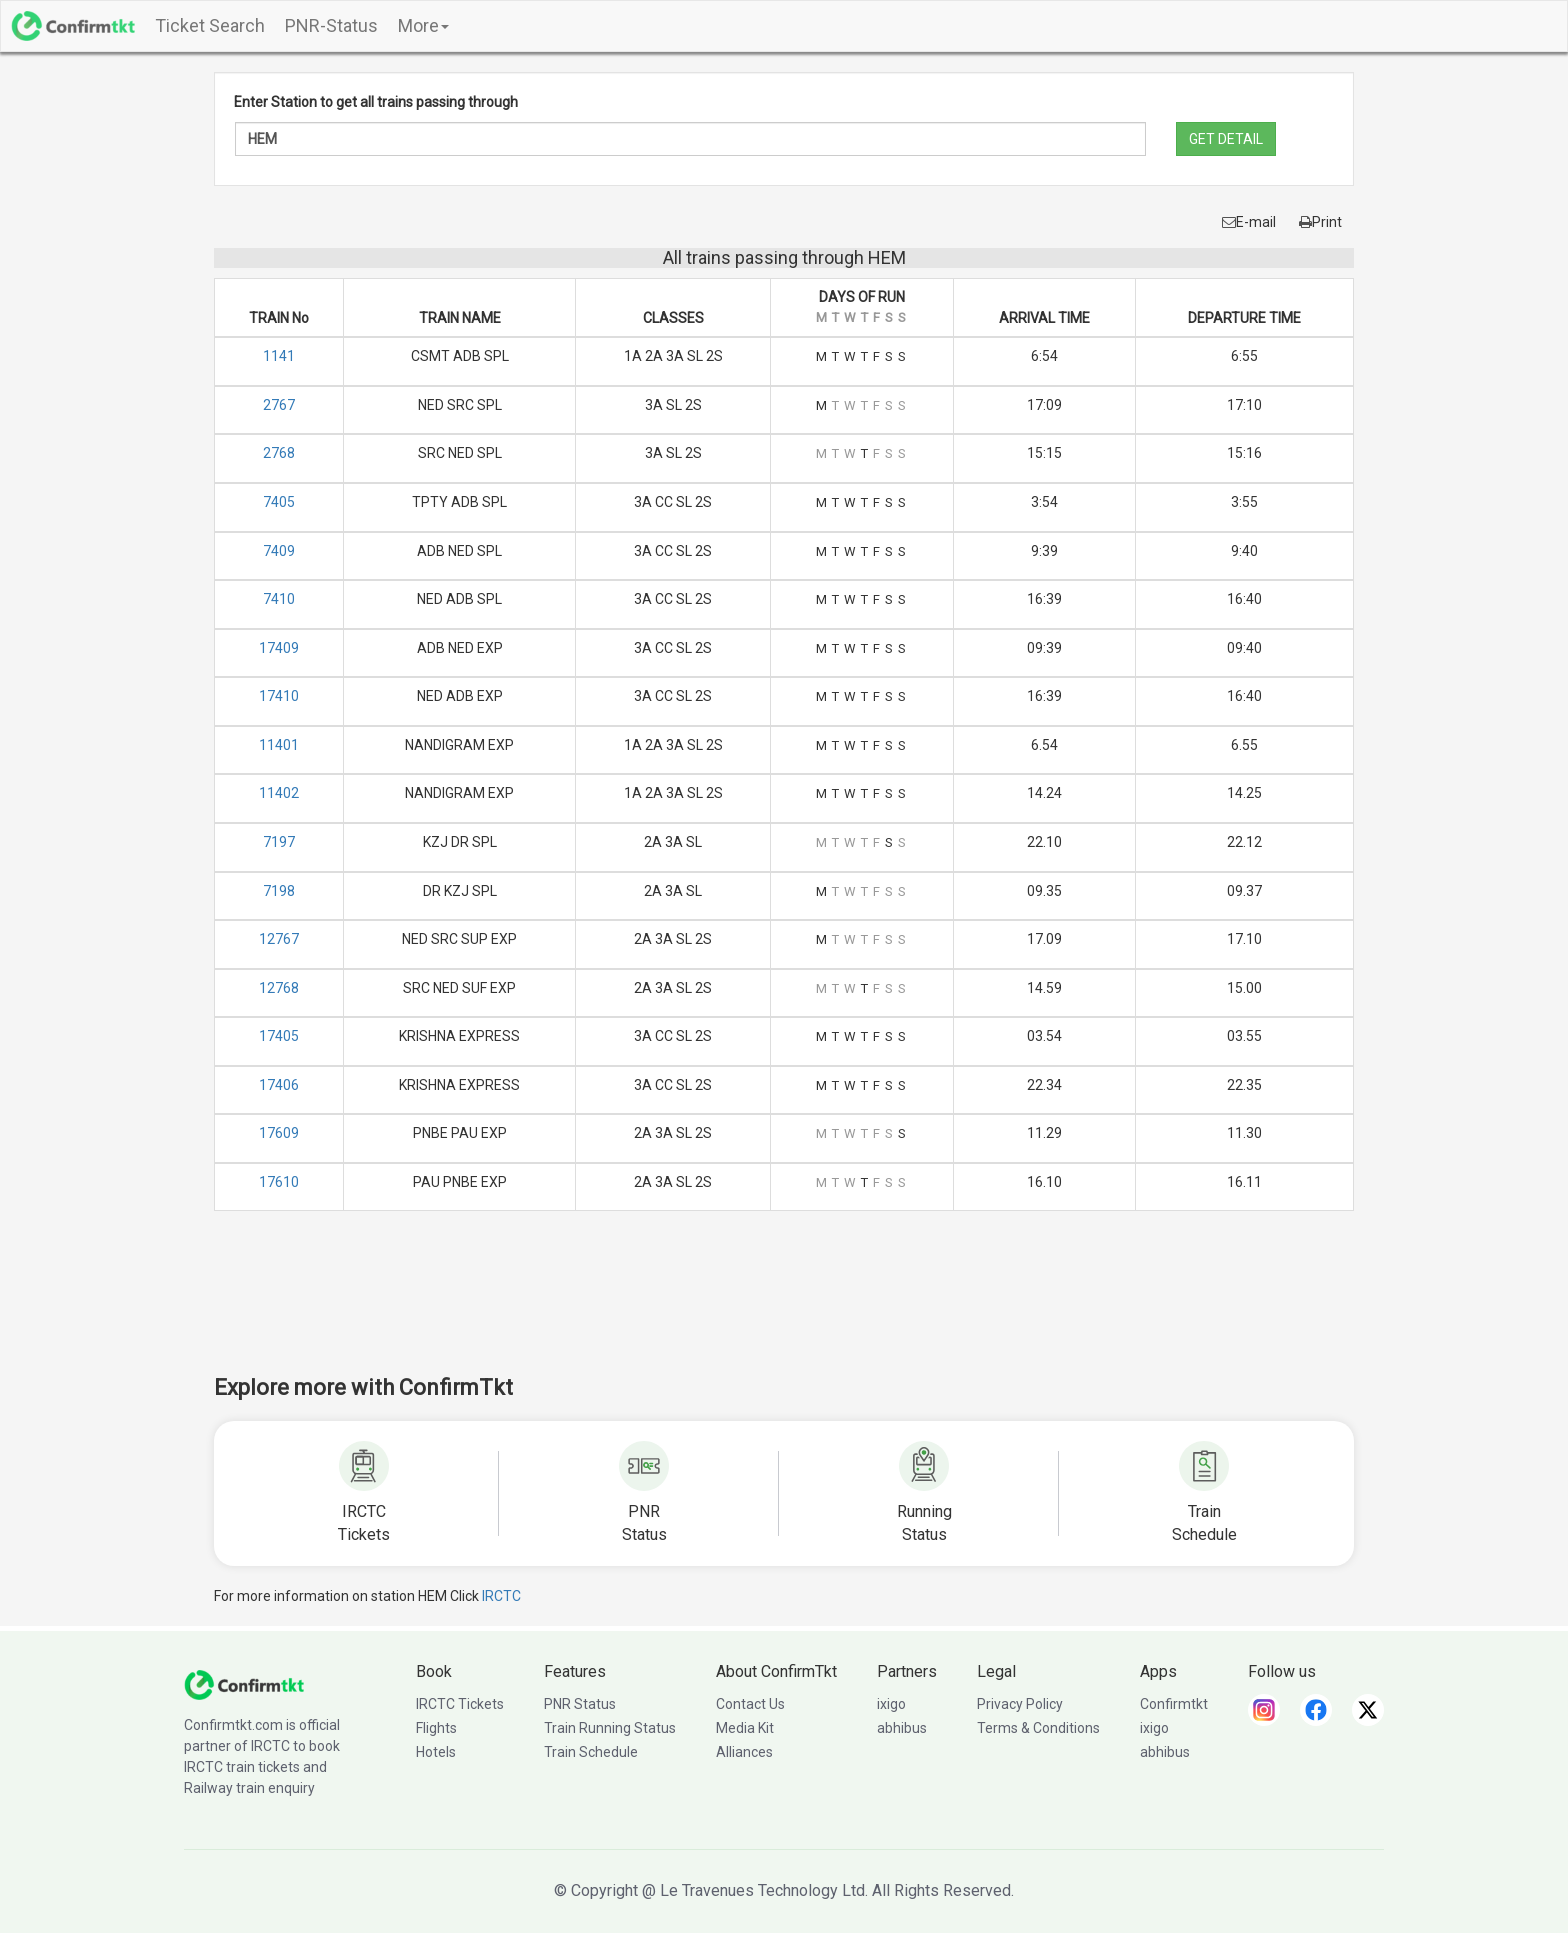 The image size is (1568, 1933). What do you see at coordinates (436, 1728) in the screenshot?
I see `Flights` at bounding box center [436, 1728].